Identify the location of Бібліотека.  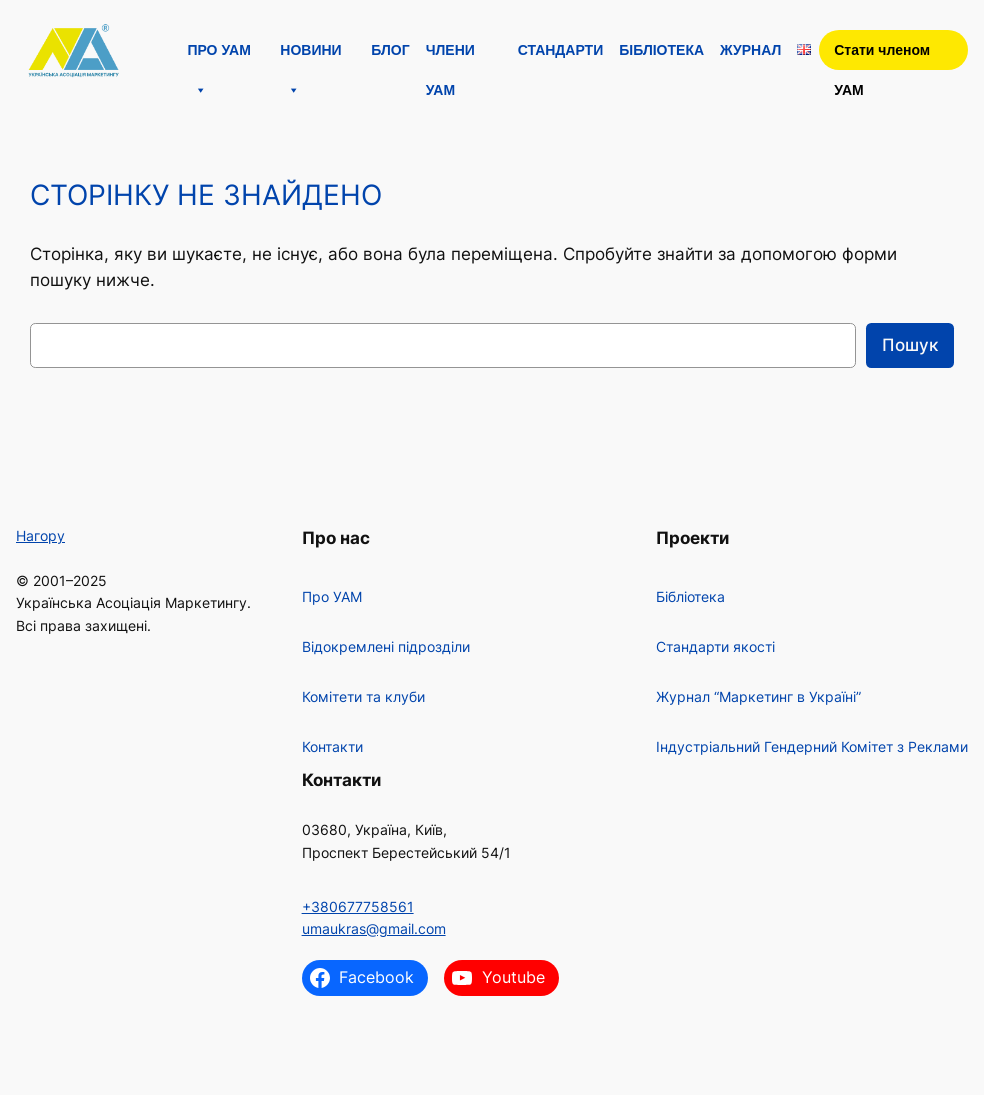
(661, 50).